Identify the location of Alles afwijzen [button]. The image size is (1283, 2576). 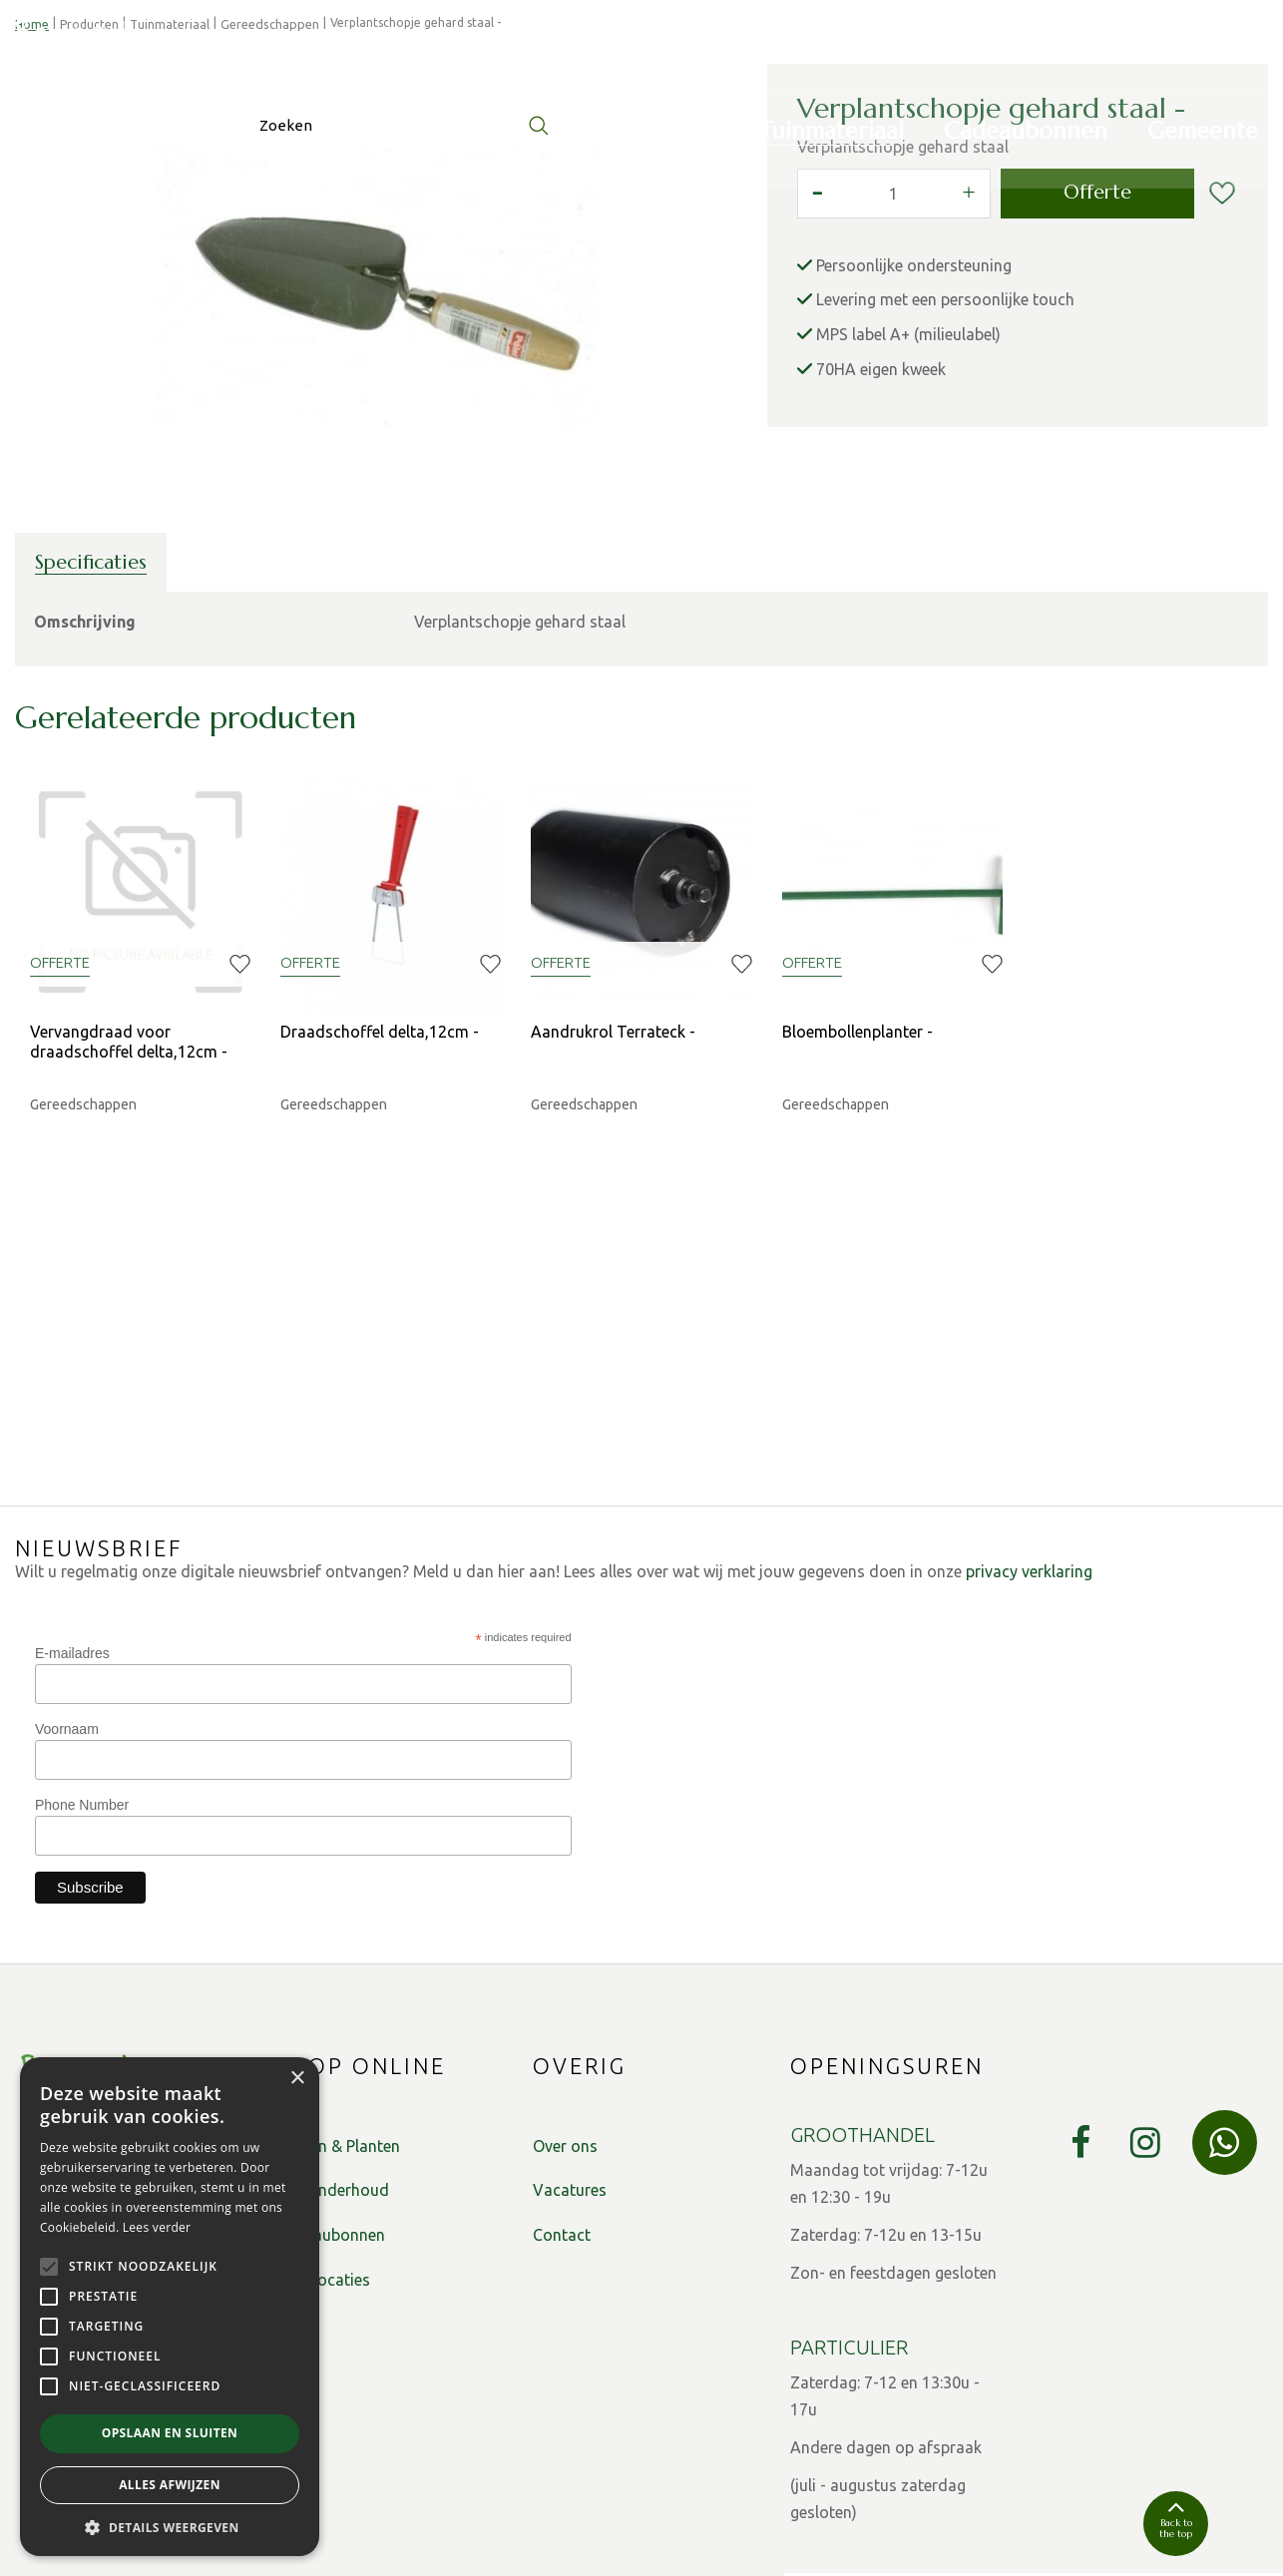
(169, 2484).